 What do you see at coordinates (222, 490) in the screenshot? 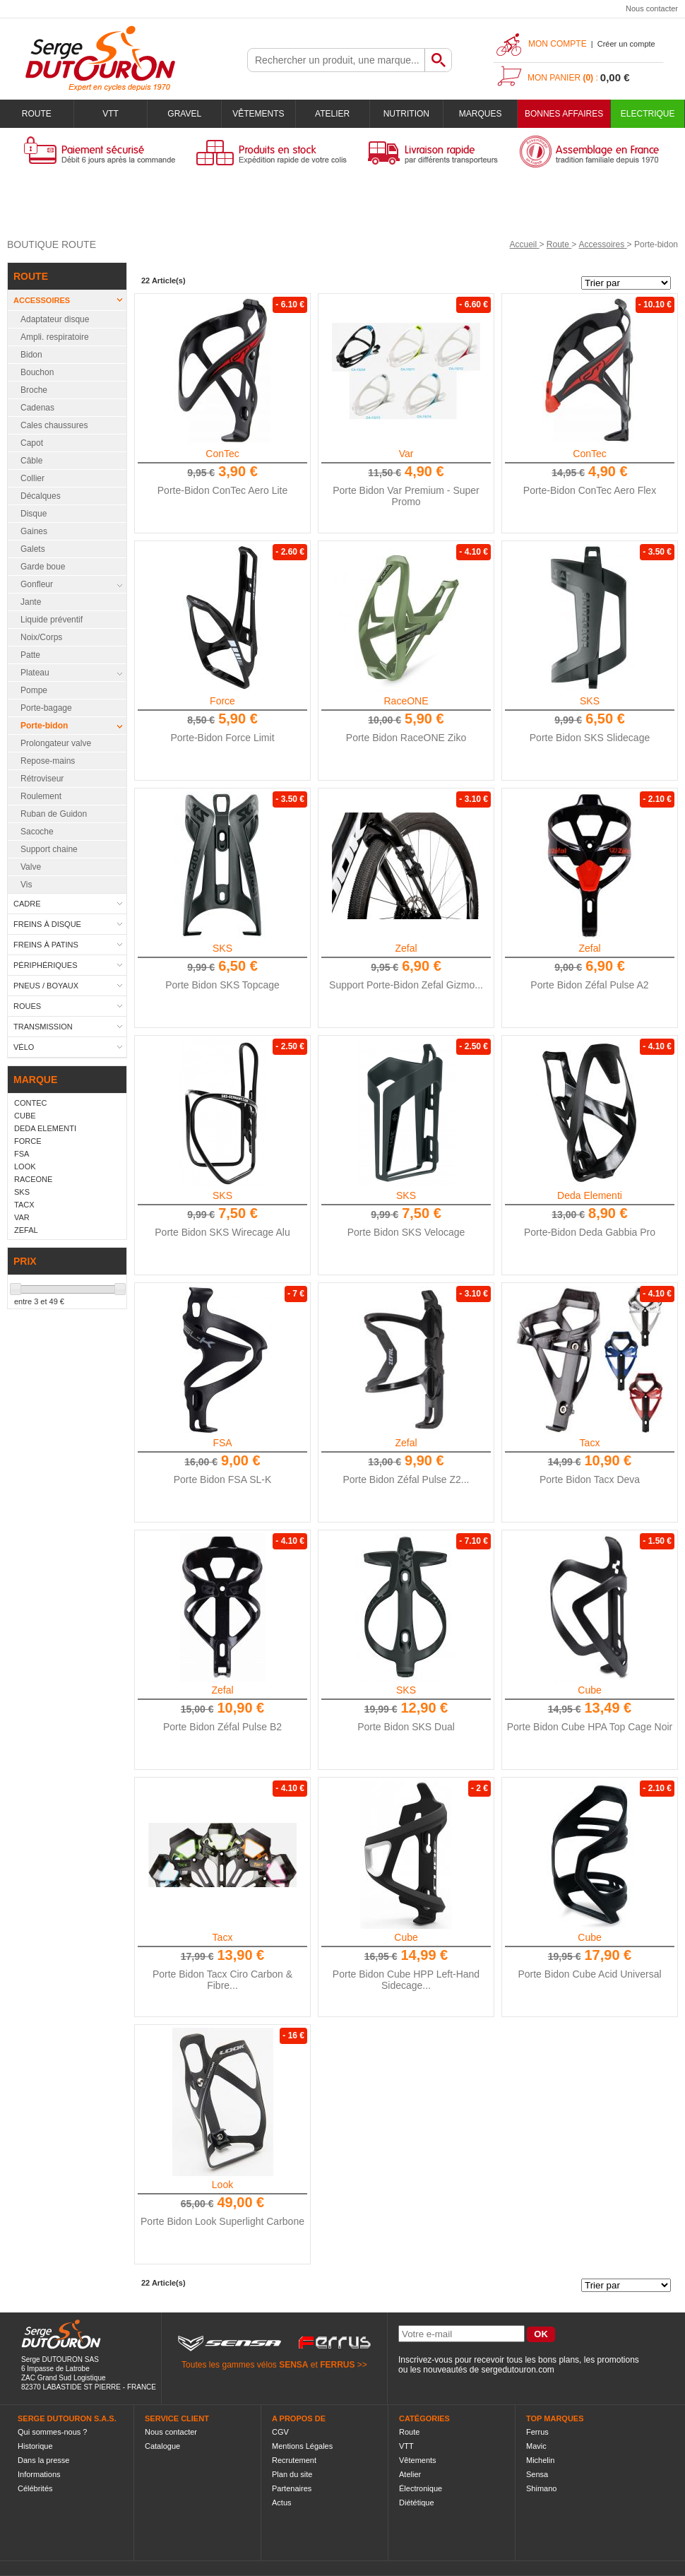
I see `Porte-Bidon ConTec Aero Lite` at bounding box center [222, 490].